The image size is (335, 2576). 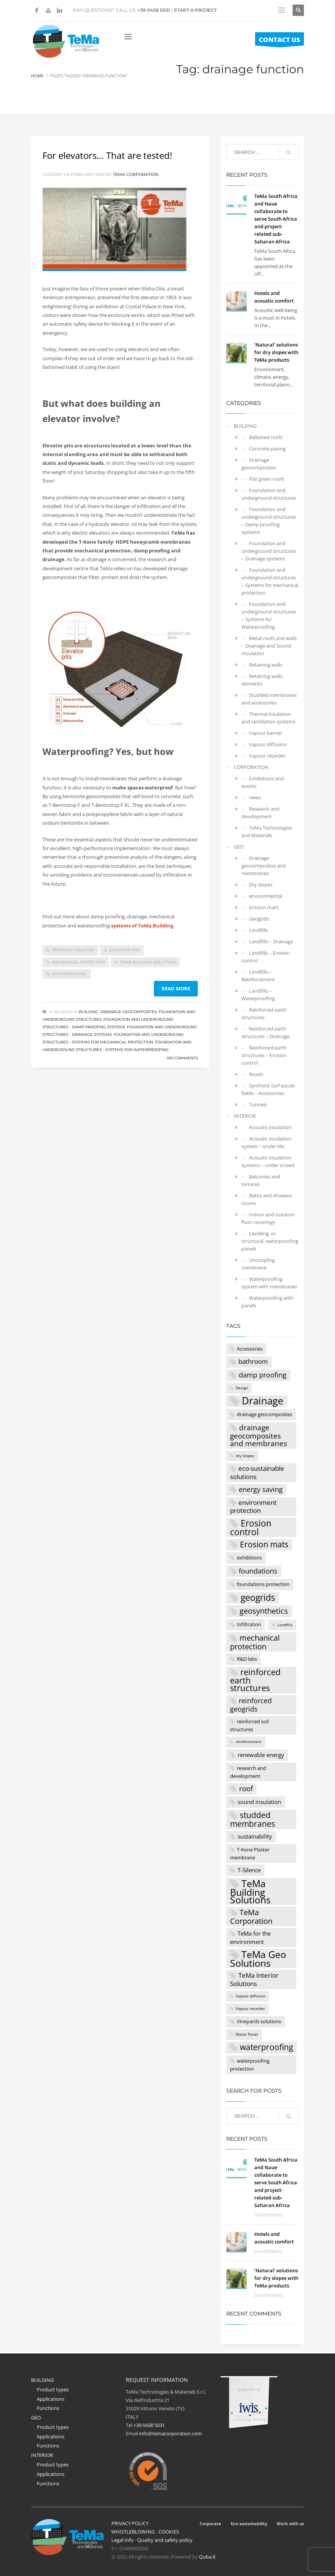 I want to click on reinforced geogrids [reinforced geogrids (5 items)], so click(x=251, y=1704).